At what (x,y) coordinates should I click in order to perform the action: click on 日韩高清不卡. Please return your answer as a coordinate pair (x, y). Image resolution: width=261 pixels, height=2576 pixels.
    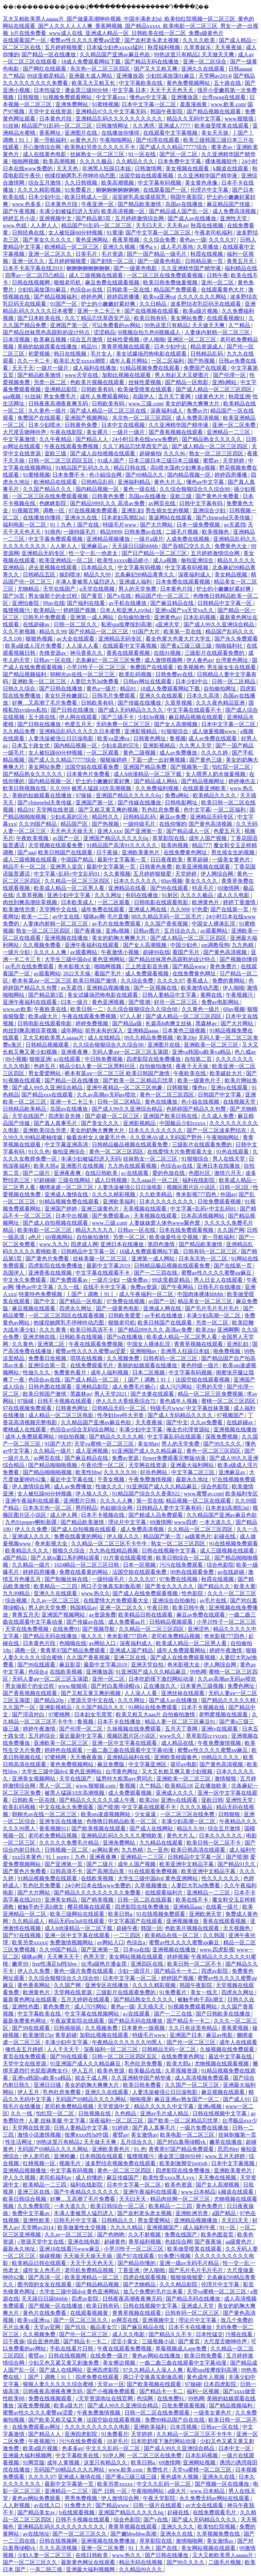
    Looking at the image, I should click on (67, 1871).